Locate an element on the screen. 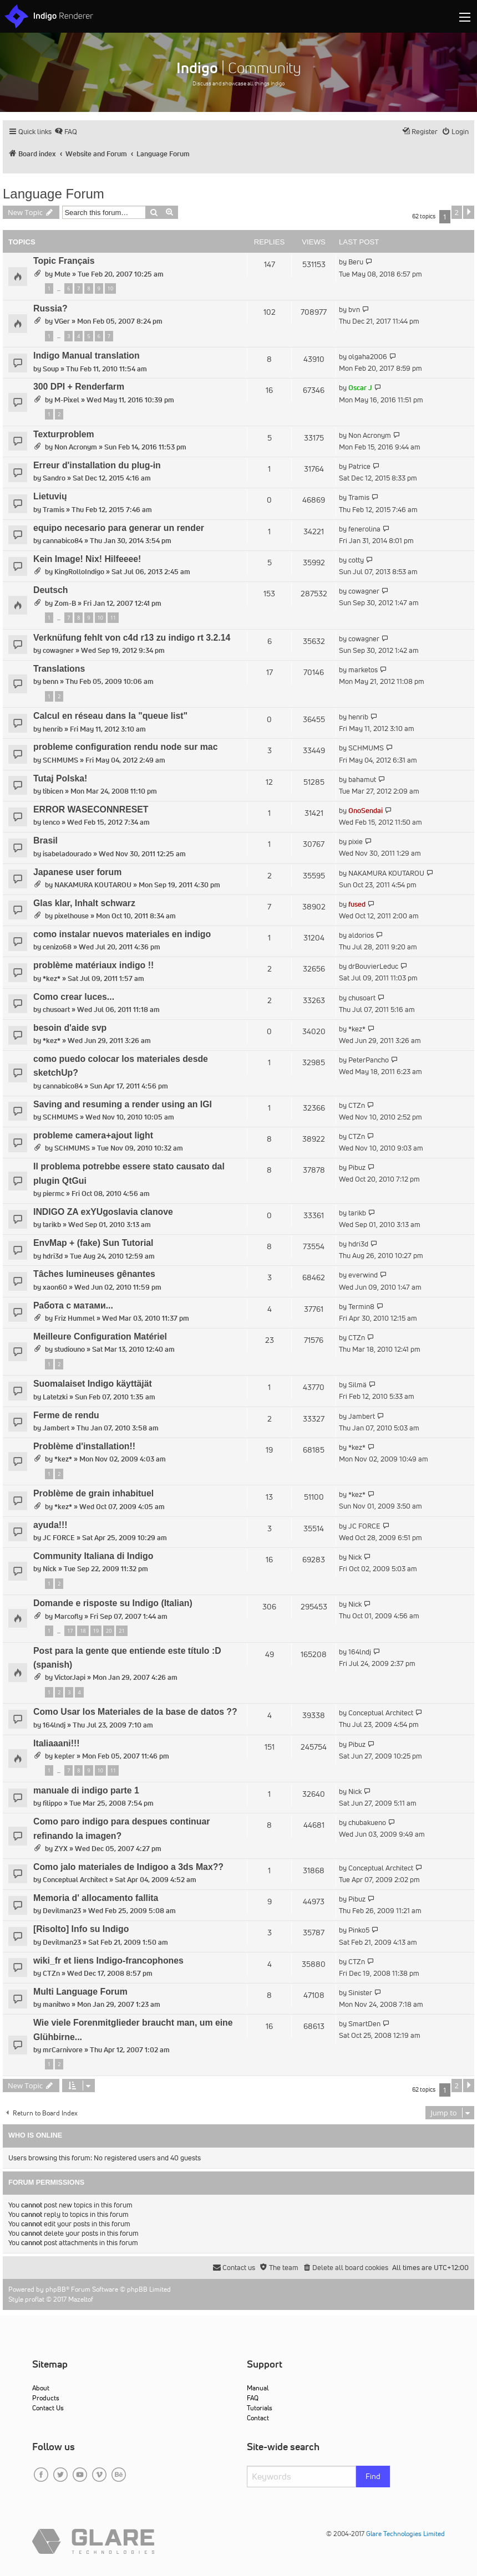 The image size is (477, 2576). Deutsch is located at coordinates (50, 590).